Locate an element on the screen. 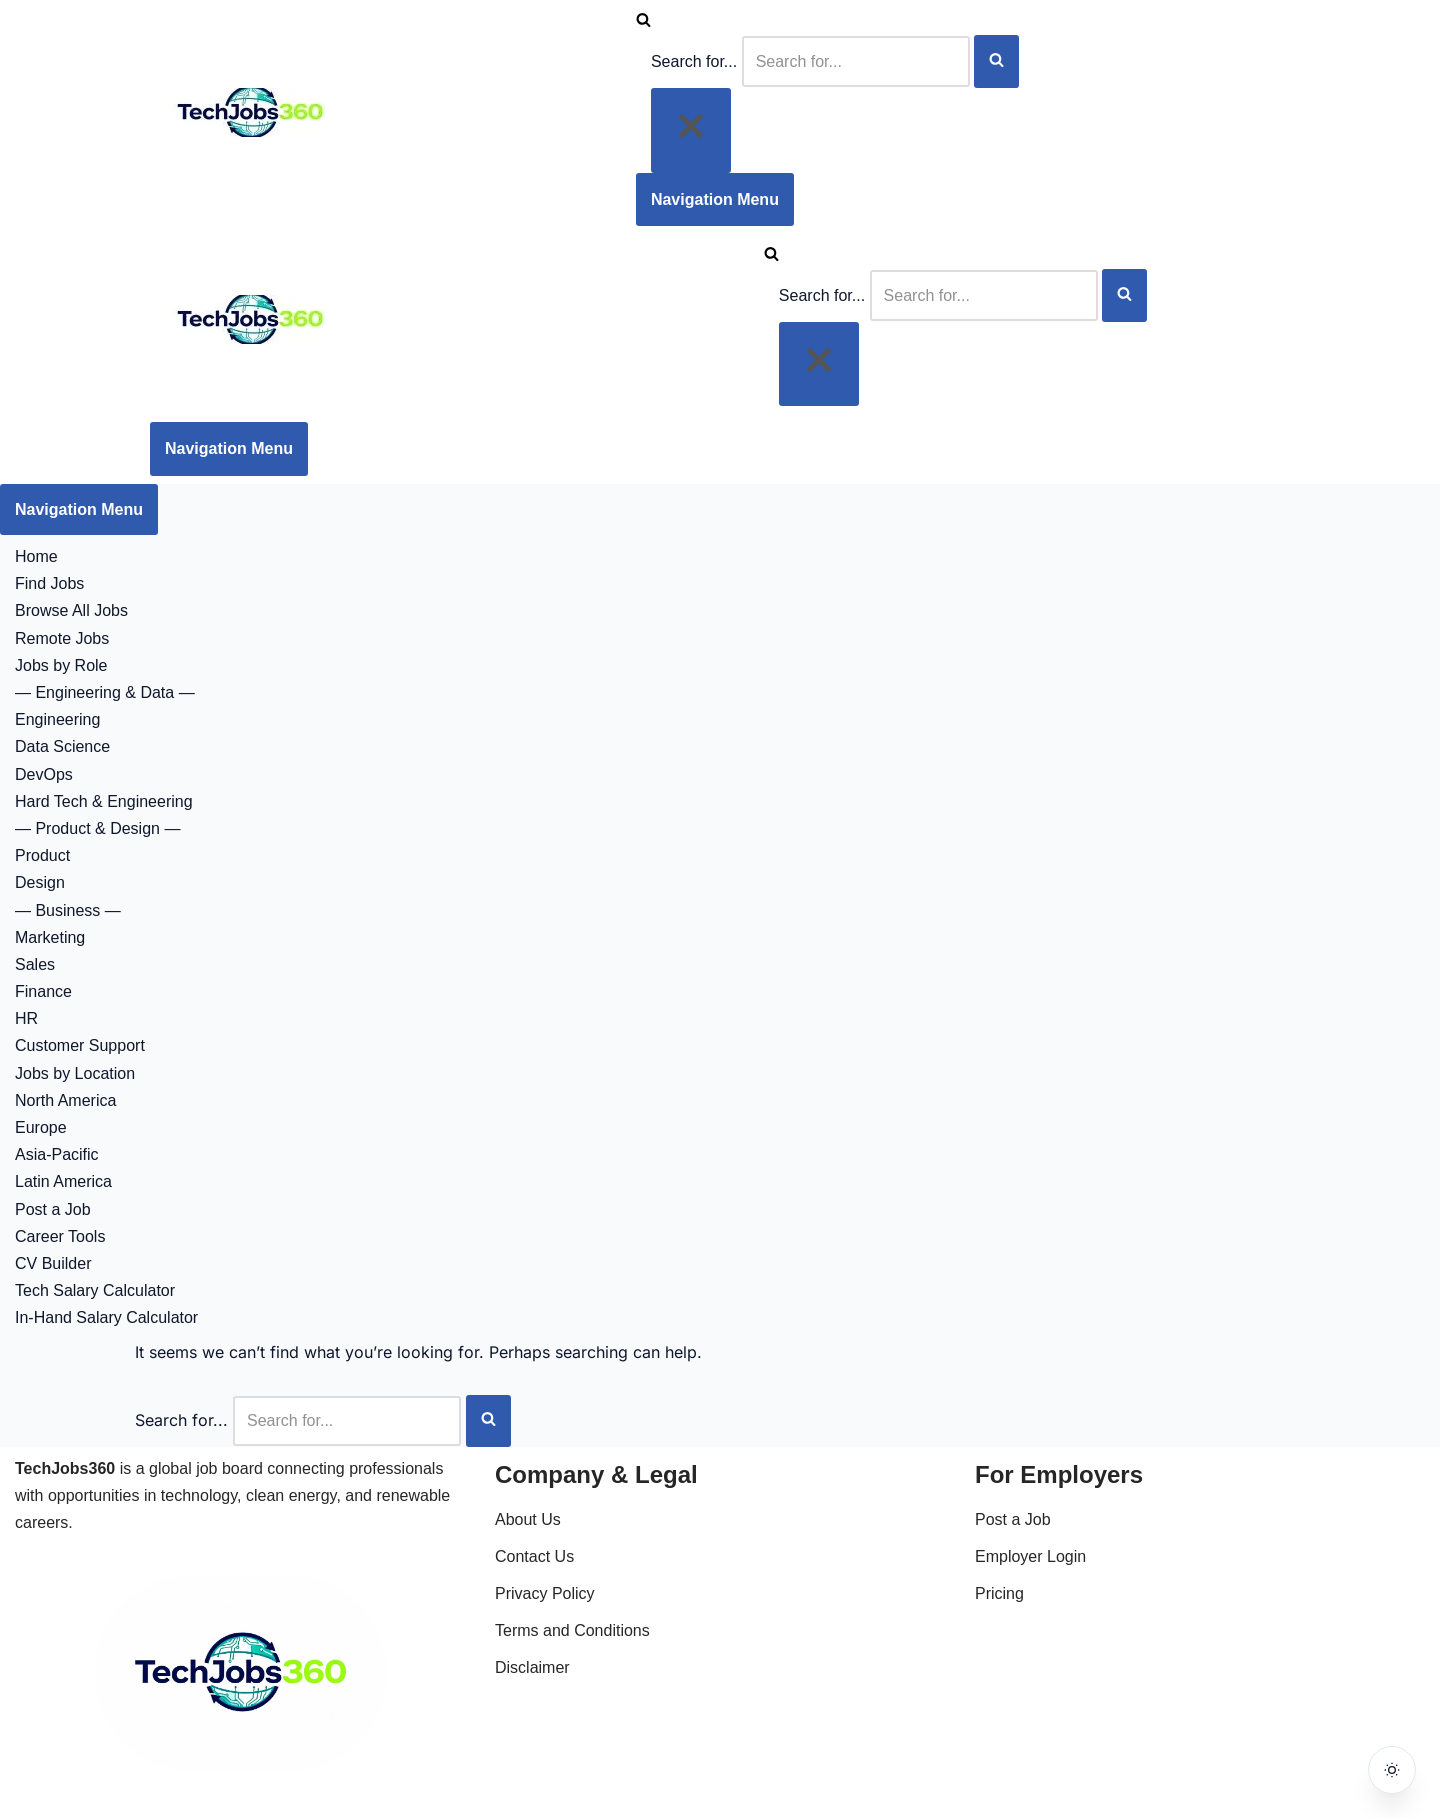 The image size is (1440, 1818). Design is located at coordinates (40, 882).